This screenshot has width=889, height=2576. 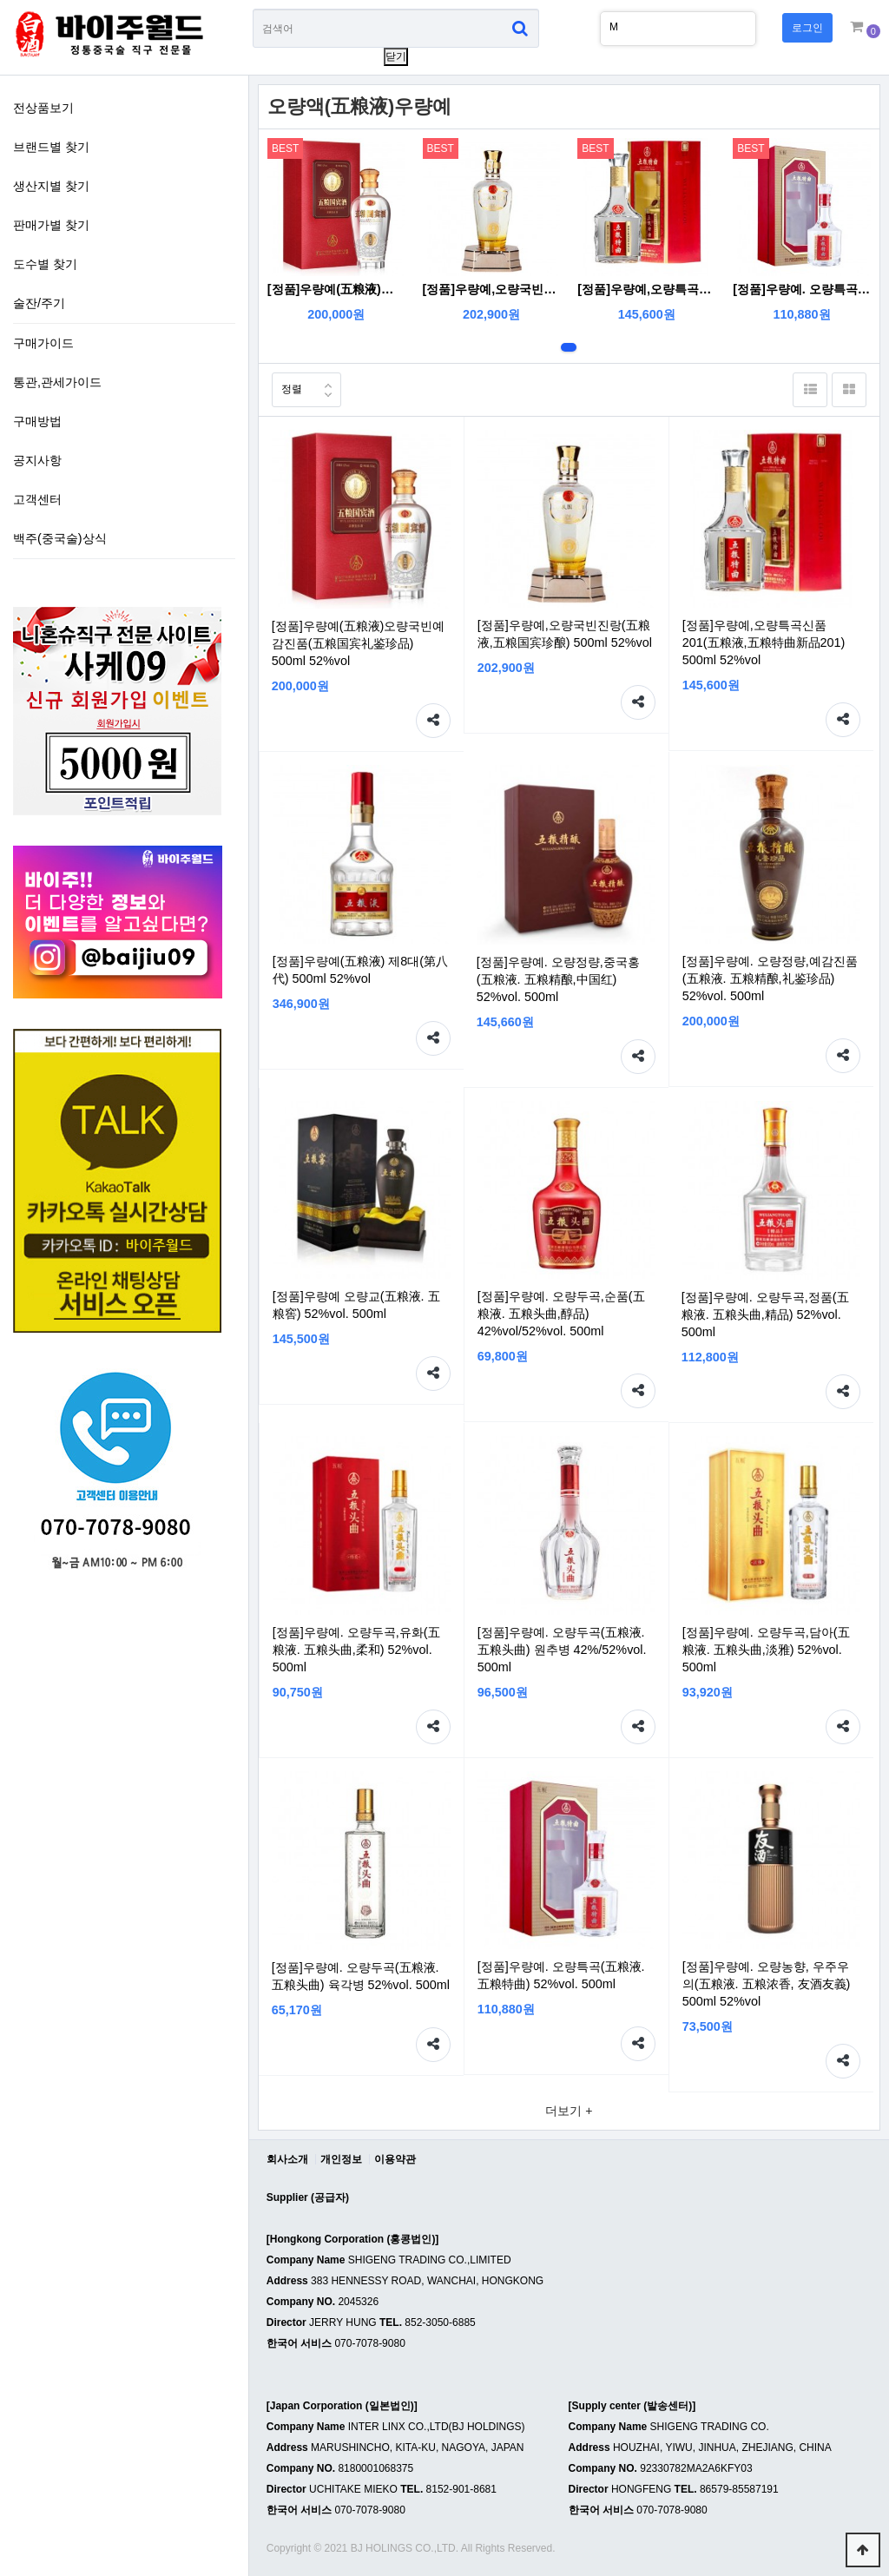 What do you see at coordinates (222, 301) in the screenshot?
I see `술잔/주기 하위분류 열기` at bounding box center [222, 301].